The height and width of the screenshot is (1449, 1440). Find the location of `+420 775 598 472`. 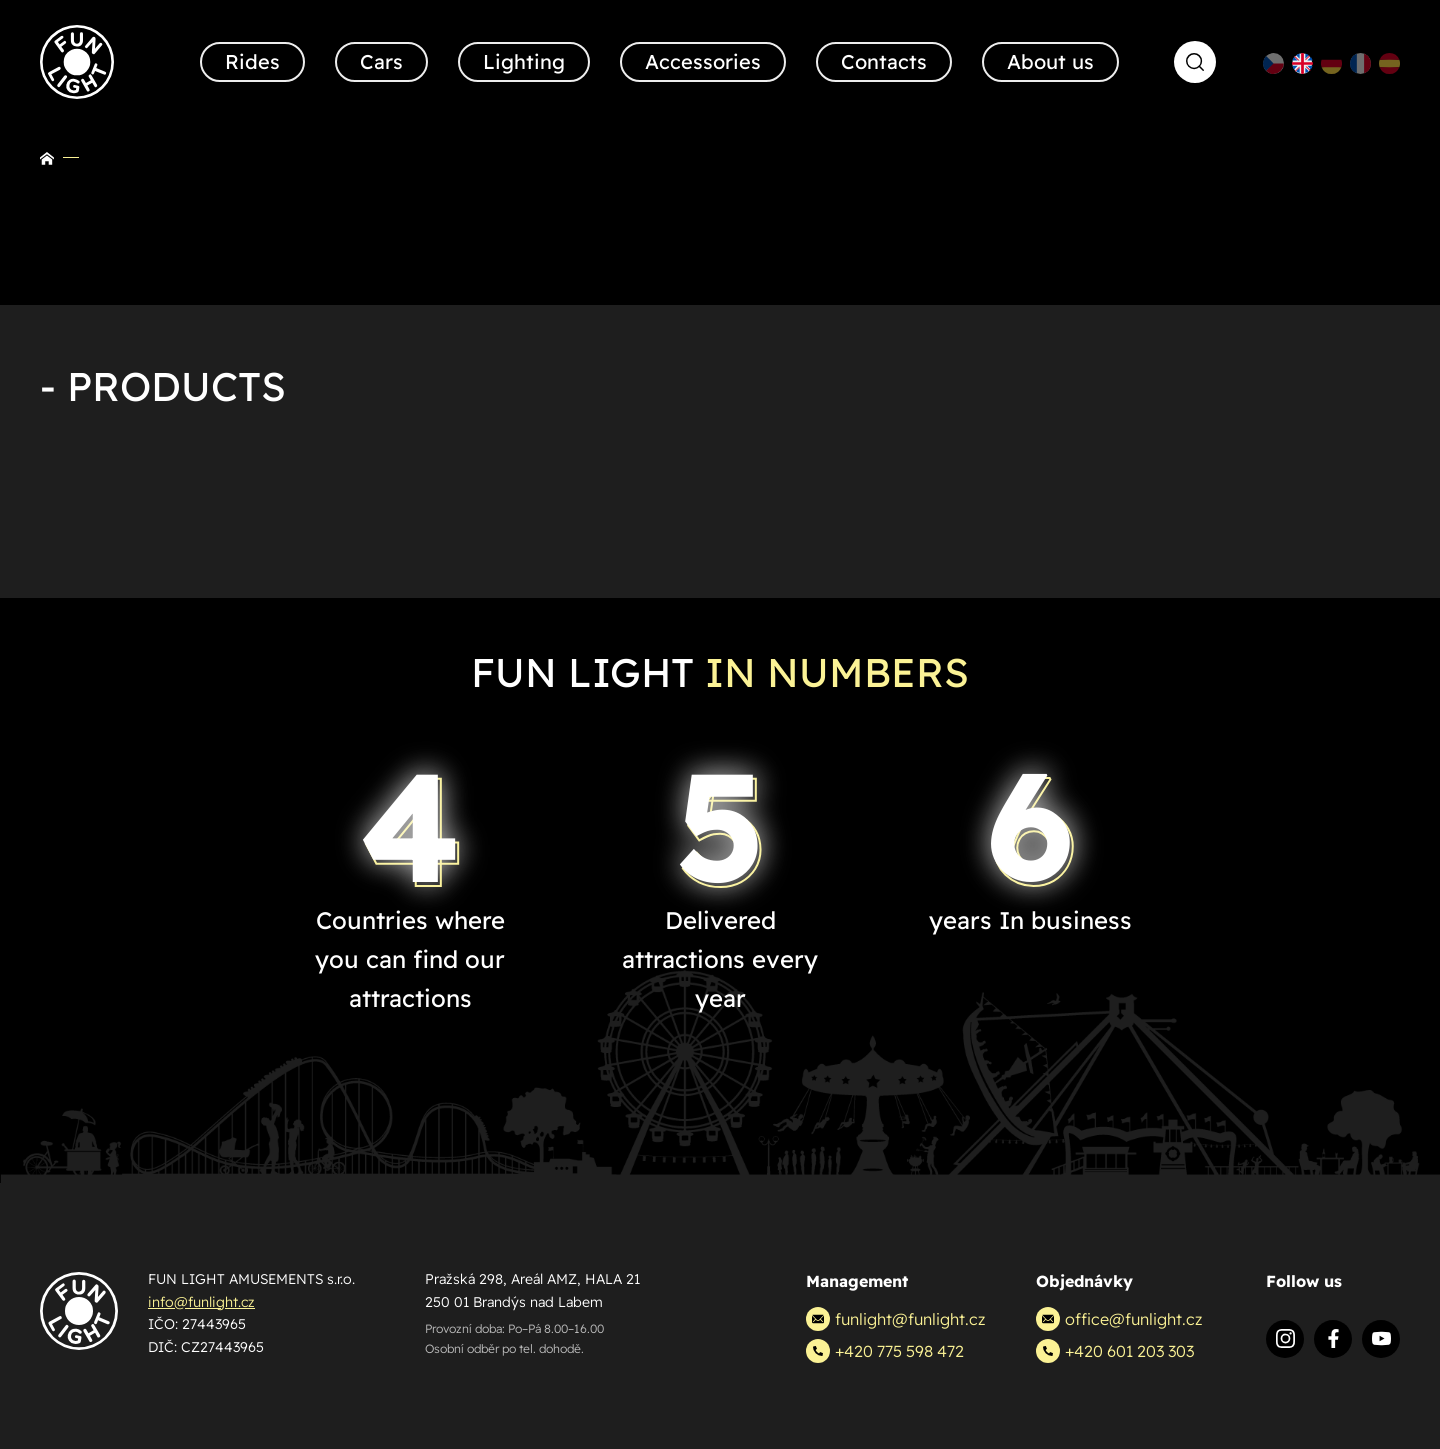

+420 775 598 472 is located at coordinates (885, 1351).